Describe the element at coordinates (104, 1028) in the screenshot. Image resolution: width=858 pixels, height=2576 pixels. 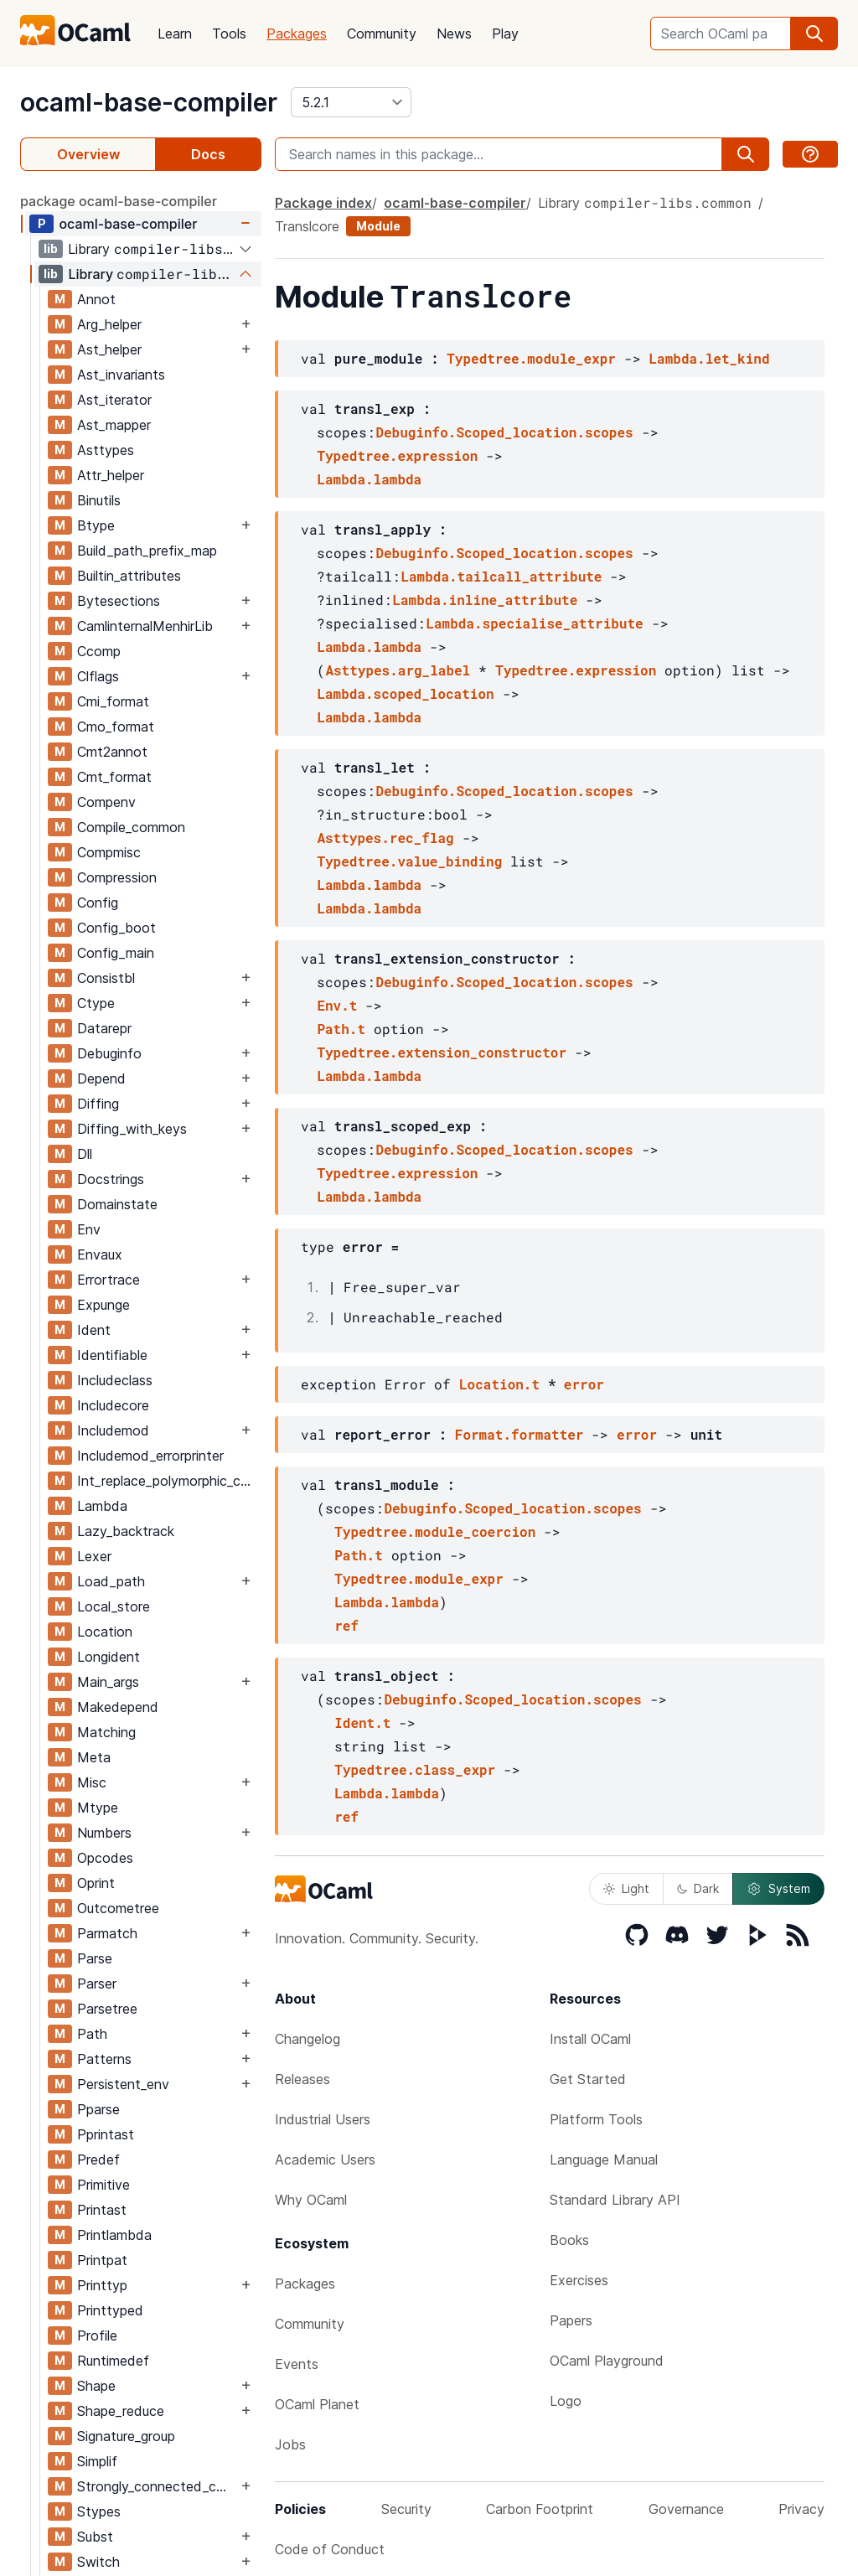
I see `Datarepr` at that location.